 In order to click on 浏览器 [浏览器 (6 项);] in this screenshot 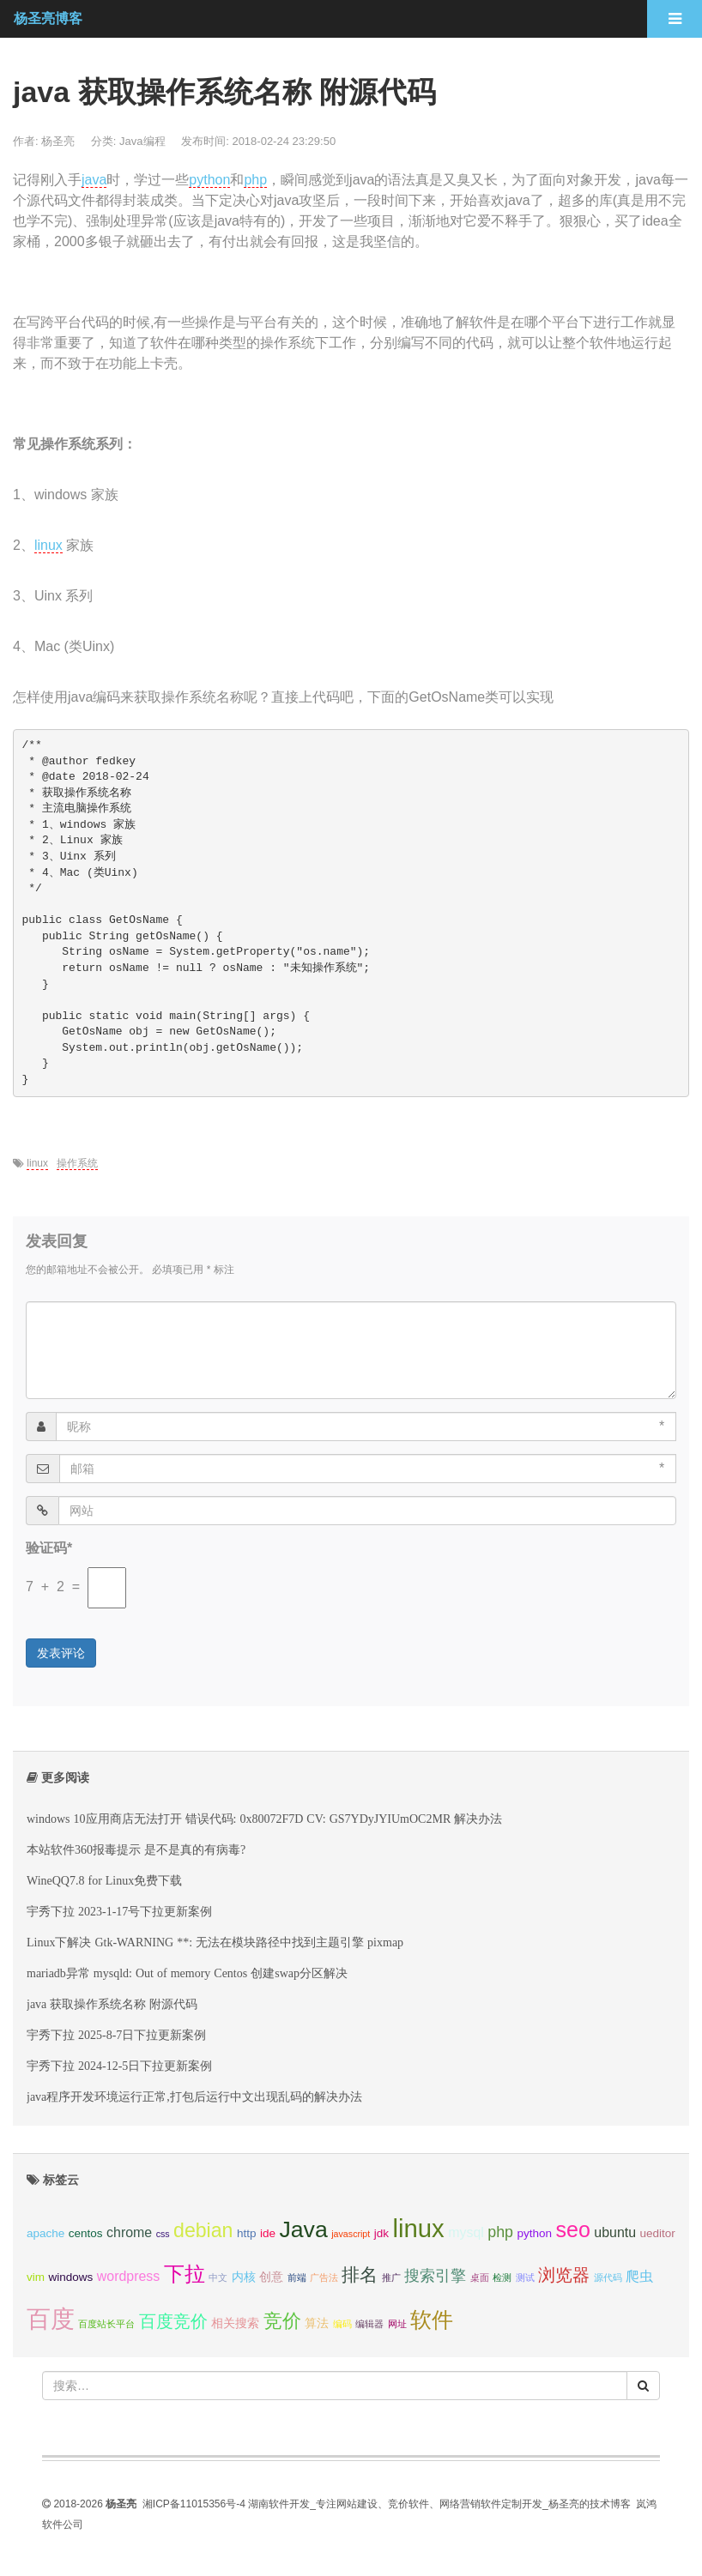, I will do `click(564, 2274)`.